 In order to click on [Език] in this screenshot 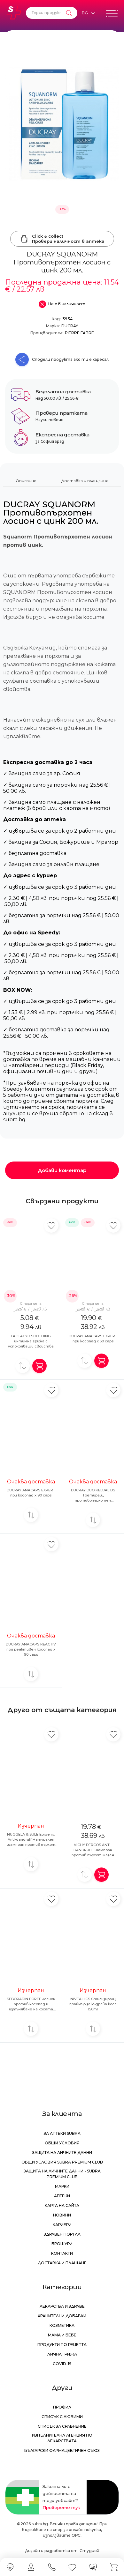, I will do `click(88, 13)`.